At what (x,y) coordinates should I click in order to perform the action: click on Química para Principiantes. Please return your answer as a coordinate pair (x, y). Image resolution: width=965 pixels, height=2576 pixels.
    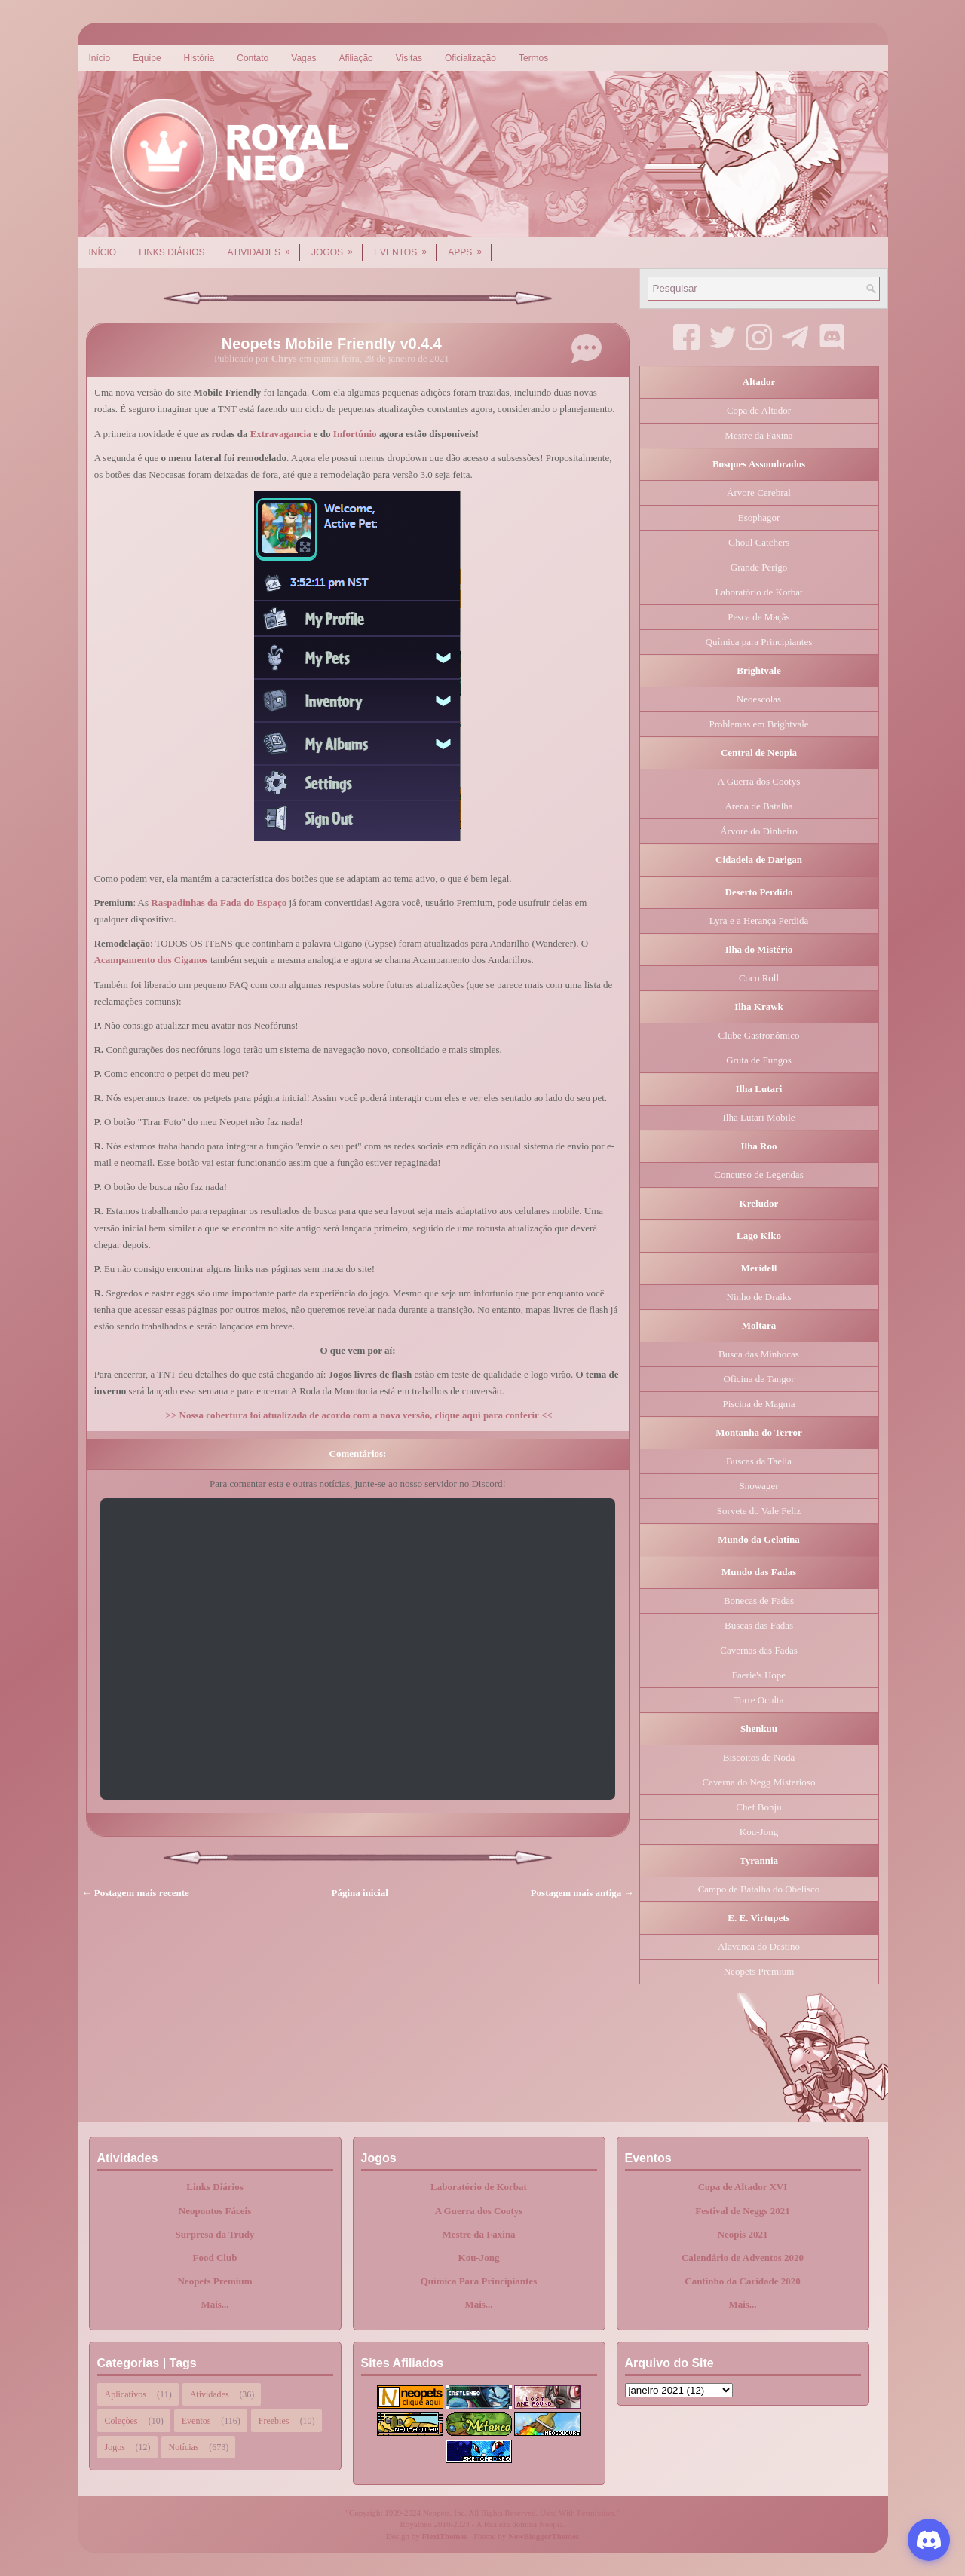
    Looking at the image, I should click on (759, 641).